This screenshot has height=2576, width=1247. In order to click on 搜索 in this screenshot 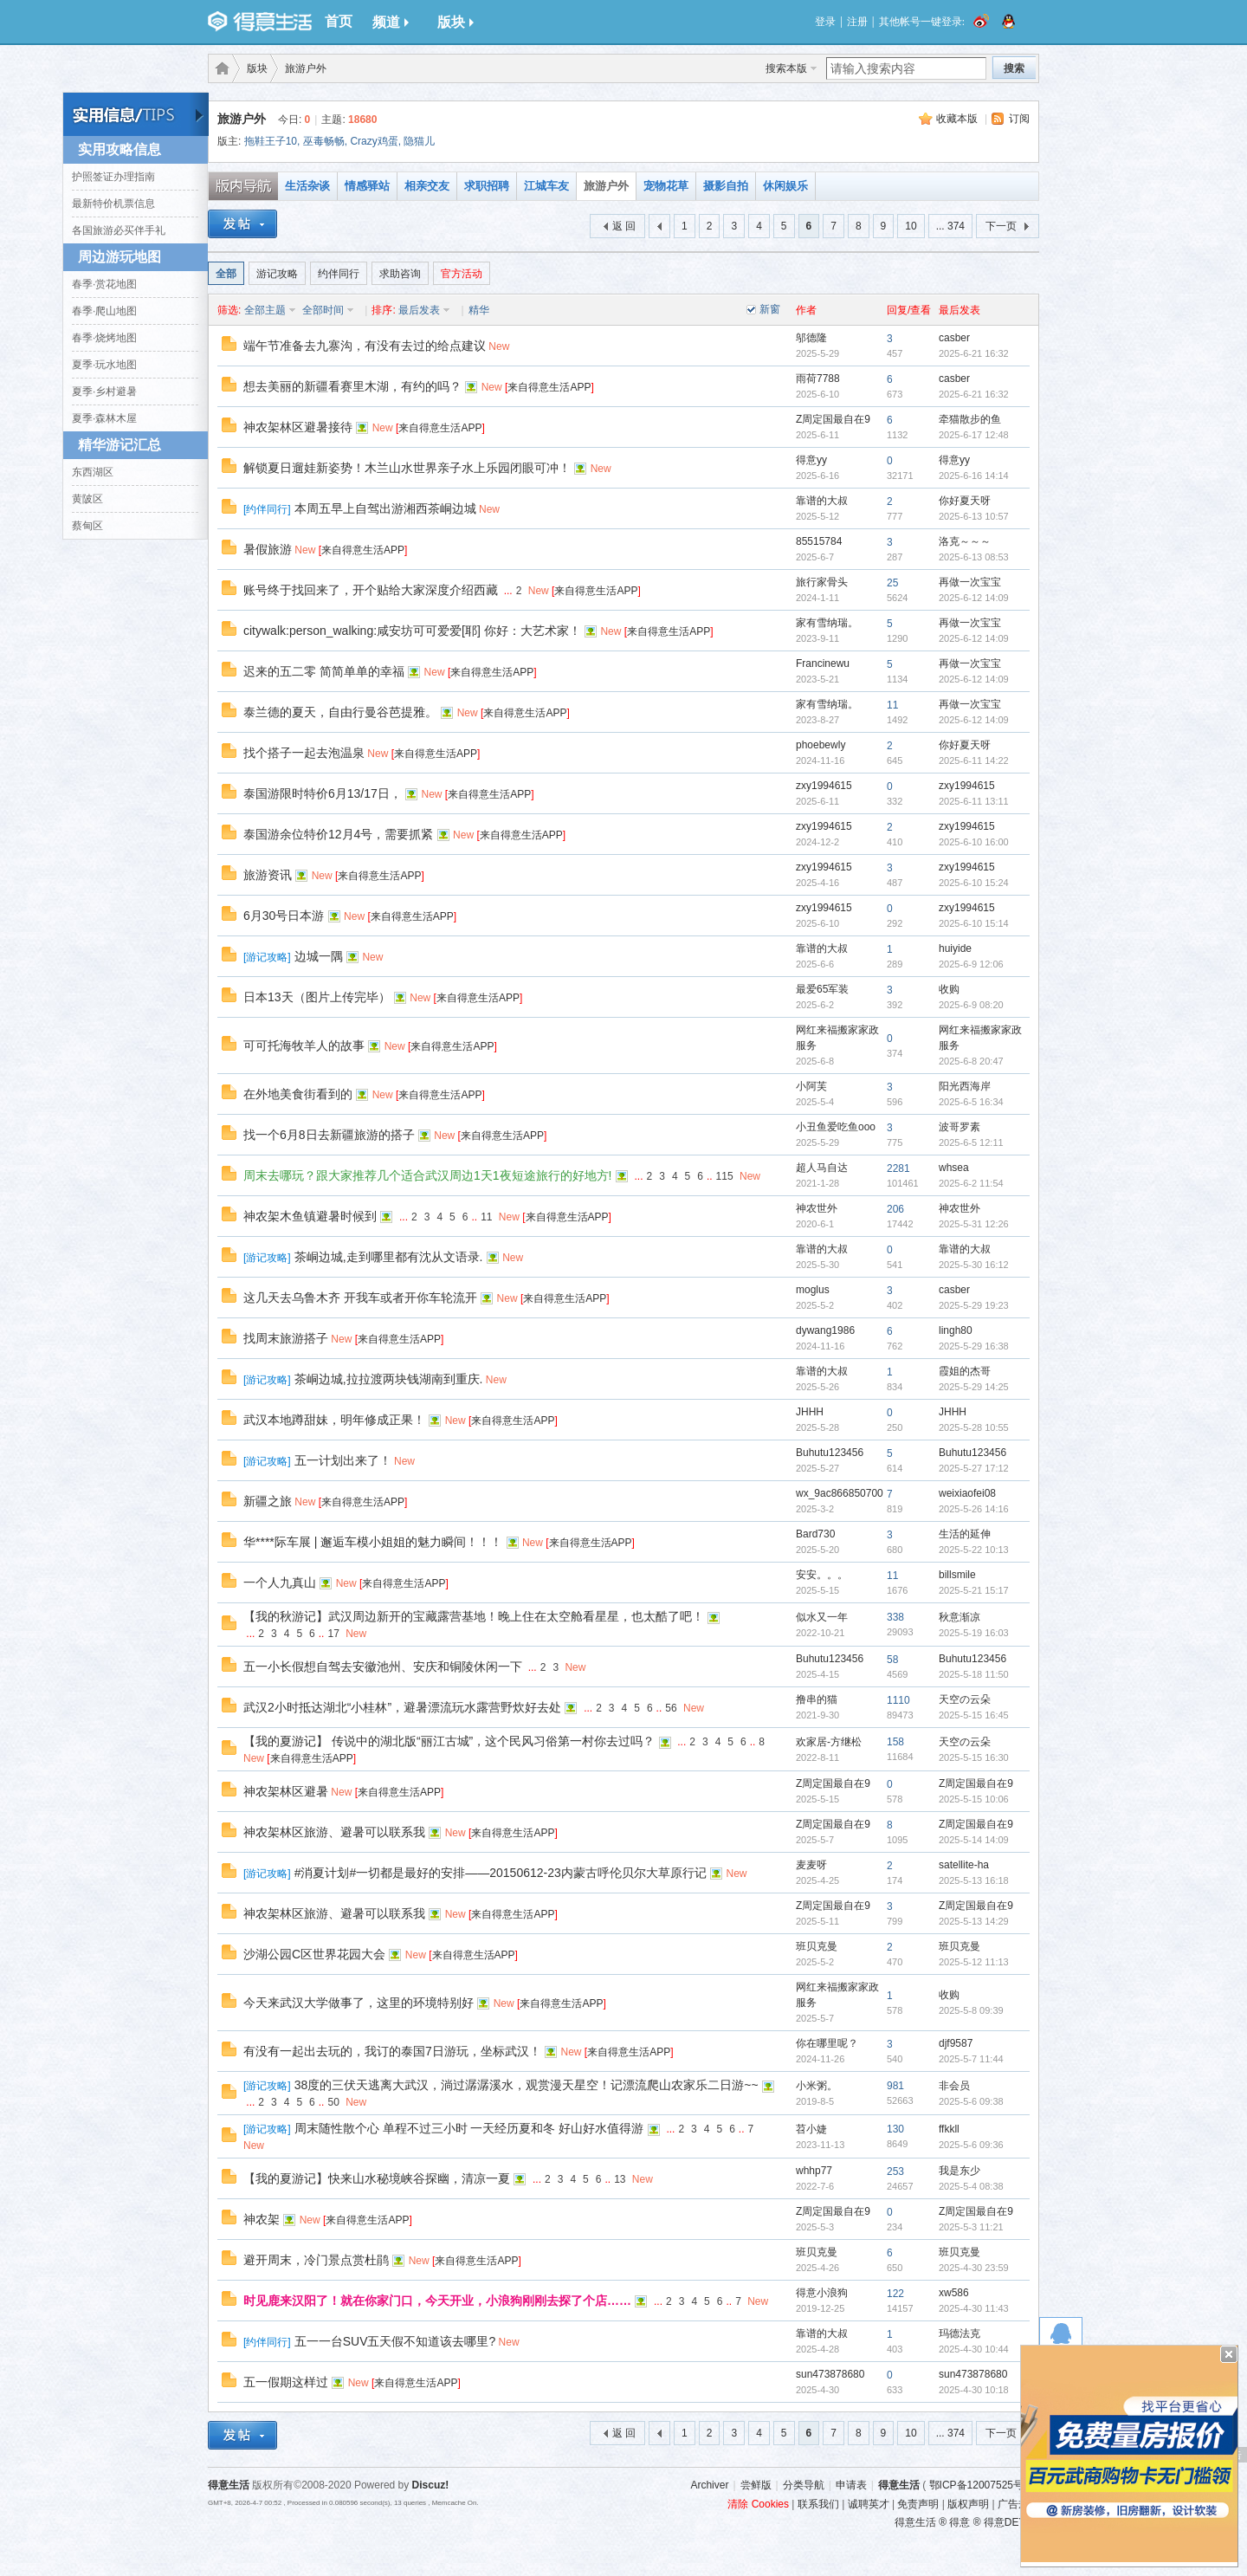, I will do `click(1014, 68)`.